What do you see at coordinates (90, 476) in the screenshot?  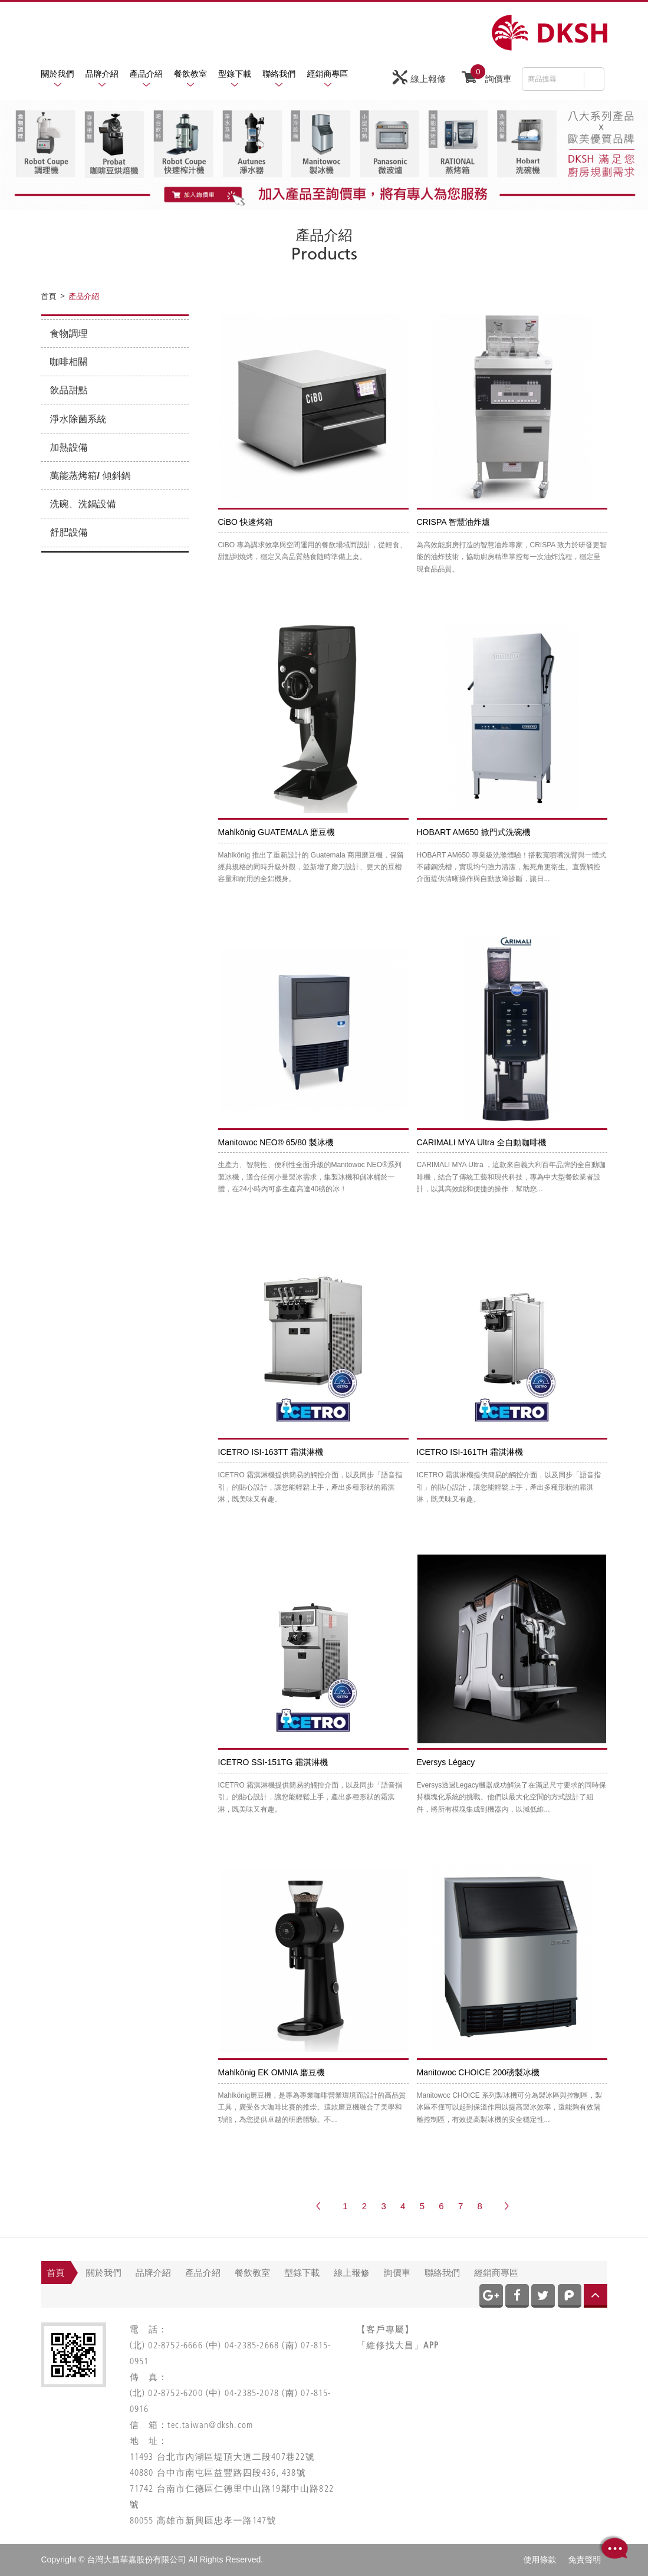 I see `萬能蒸烤箱/ 傾斜鍋` at bounding box center [90, 476].